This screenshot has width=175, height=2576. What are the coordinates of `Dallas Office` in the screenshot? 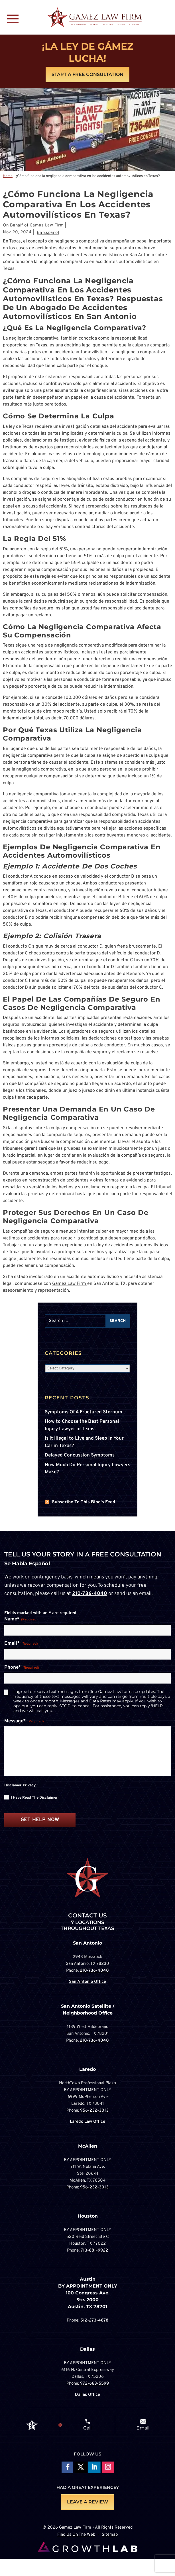 It's located at (87, 2395).